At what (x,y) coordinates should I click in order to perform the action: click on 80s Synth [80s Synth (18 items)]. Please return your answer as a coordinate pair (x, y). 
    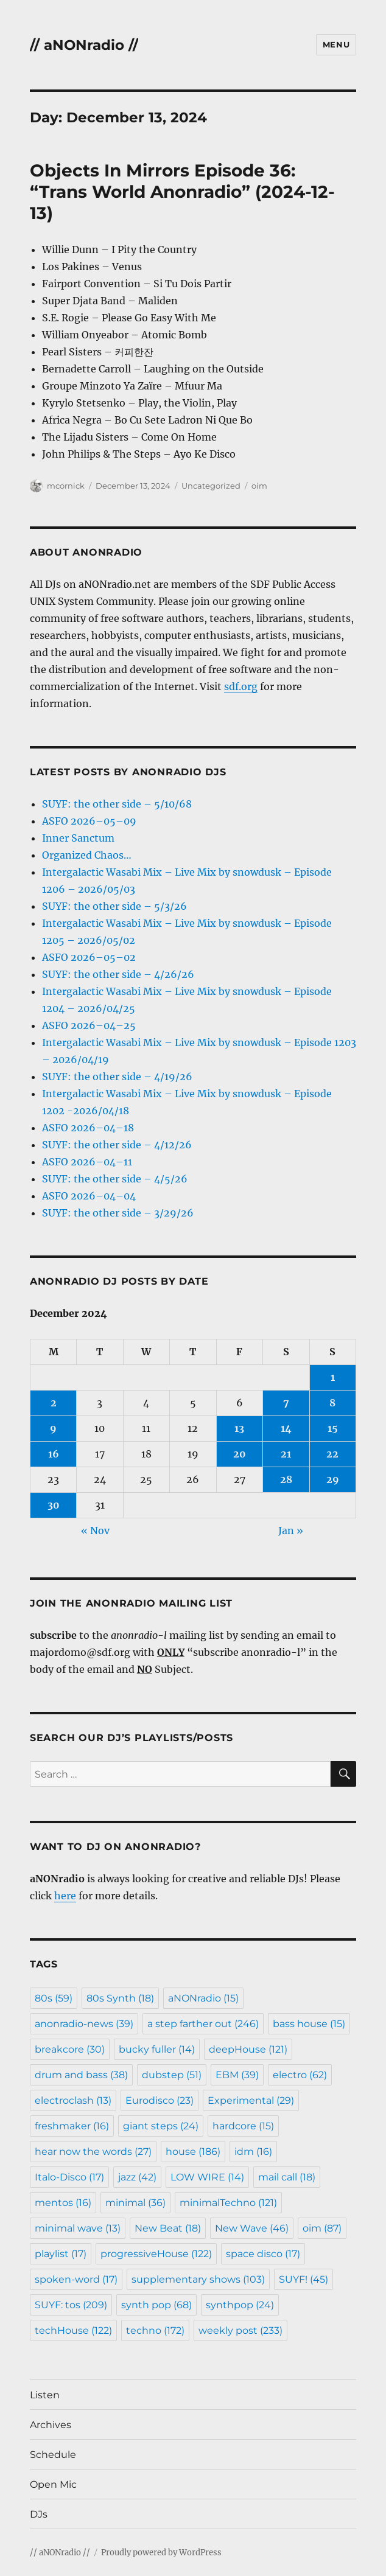
    Looking at the image, I should click on (120, 1998).